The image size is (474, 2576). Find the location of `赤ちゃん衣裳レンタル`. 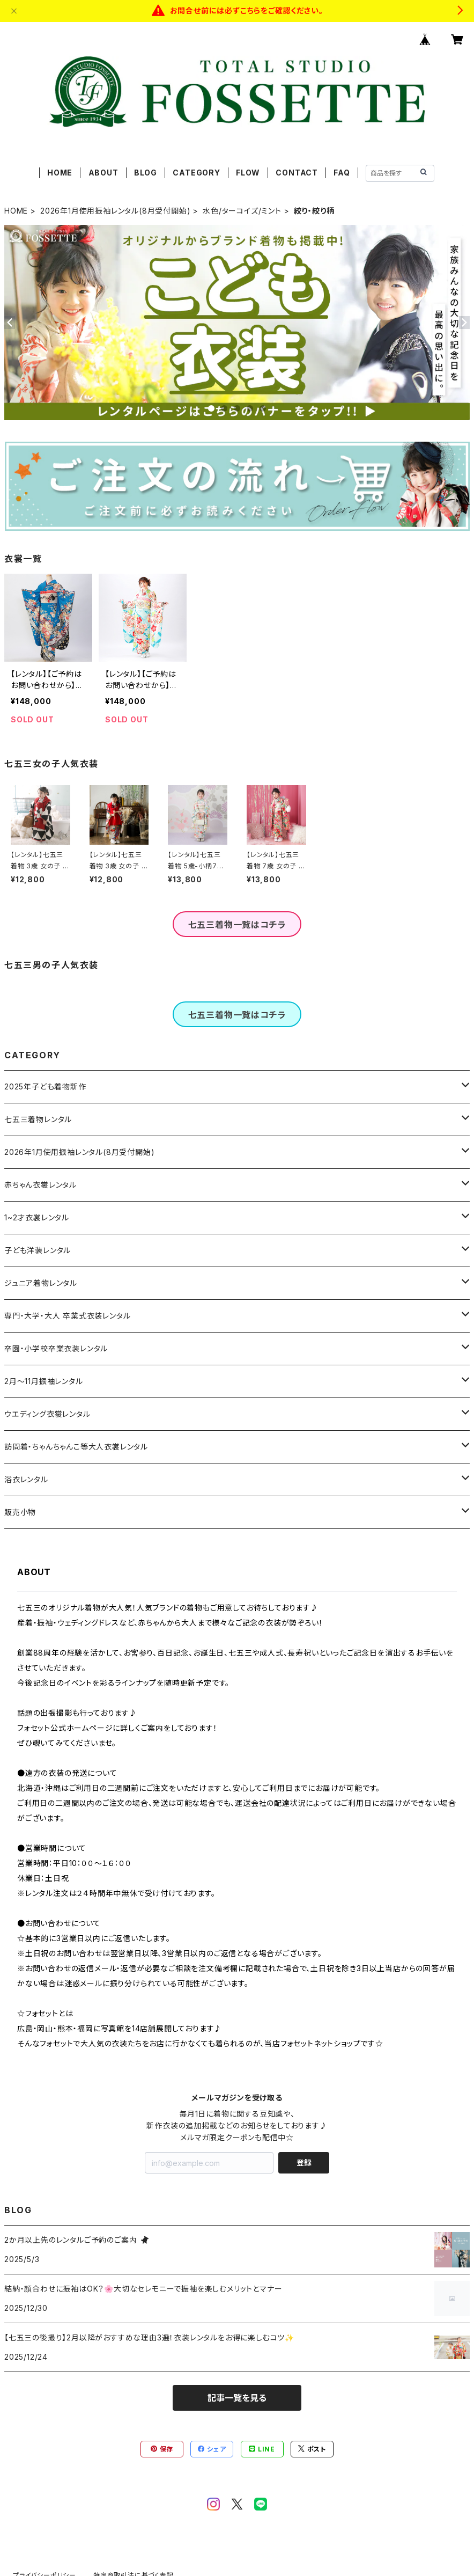

赤ちゃん衣裳レンタル is located at coordinates (40, 1184).